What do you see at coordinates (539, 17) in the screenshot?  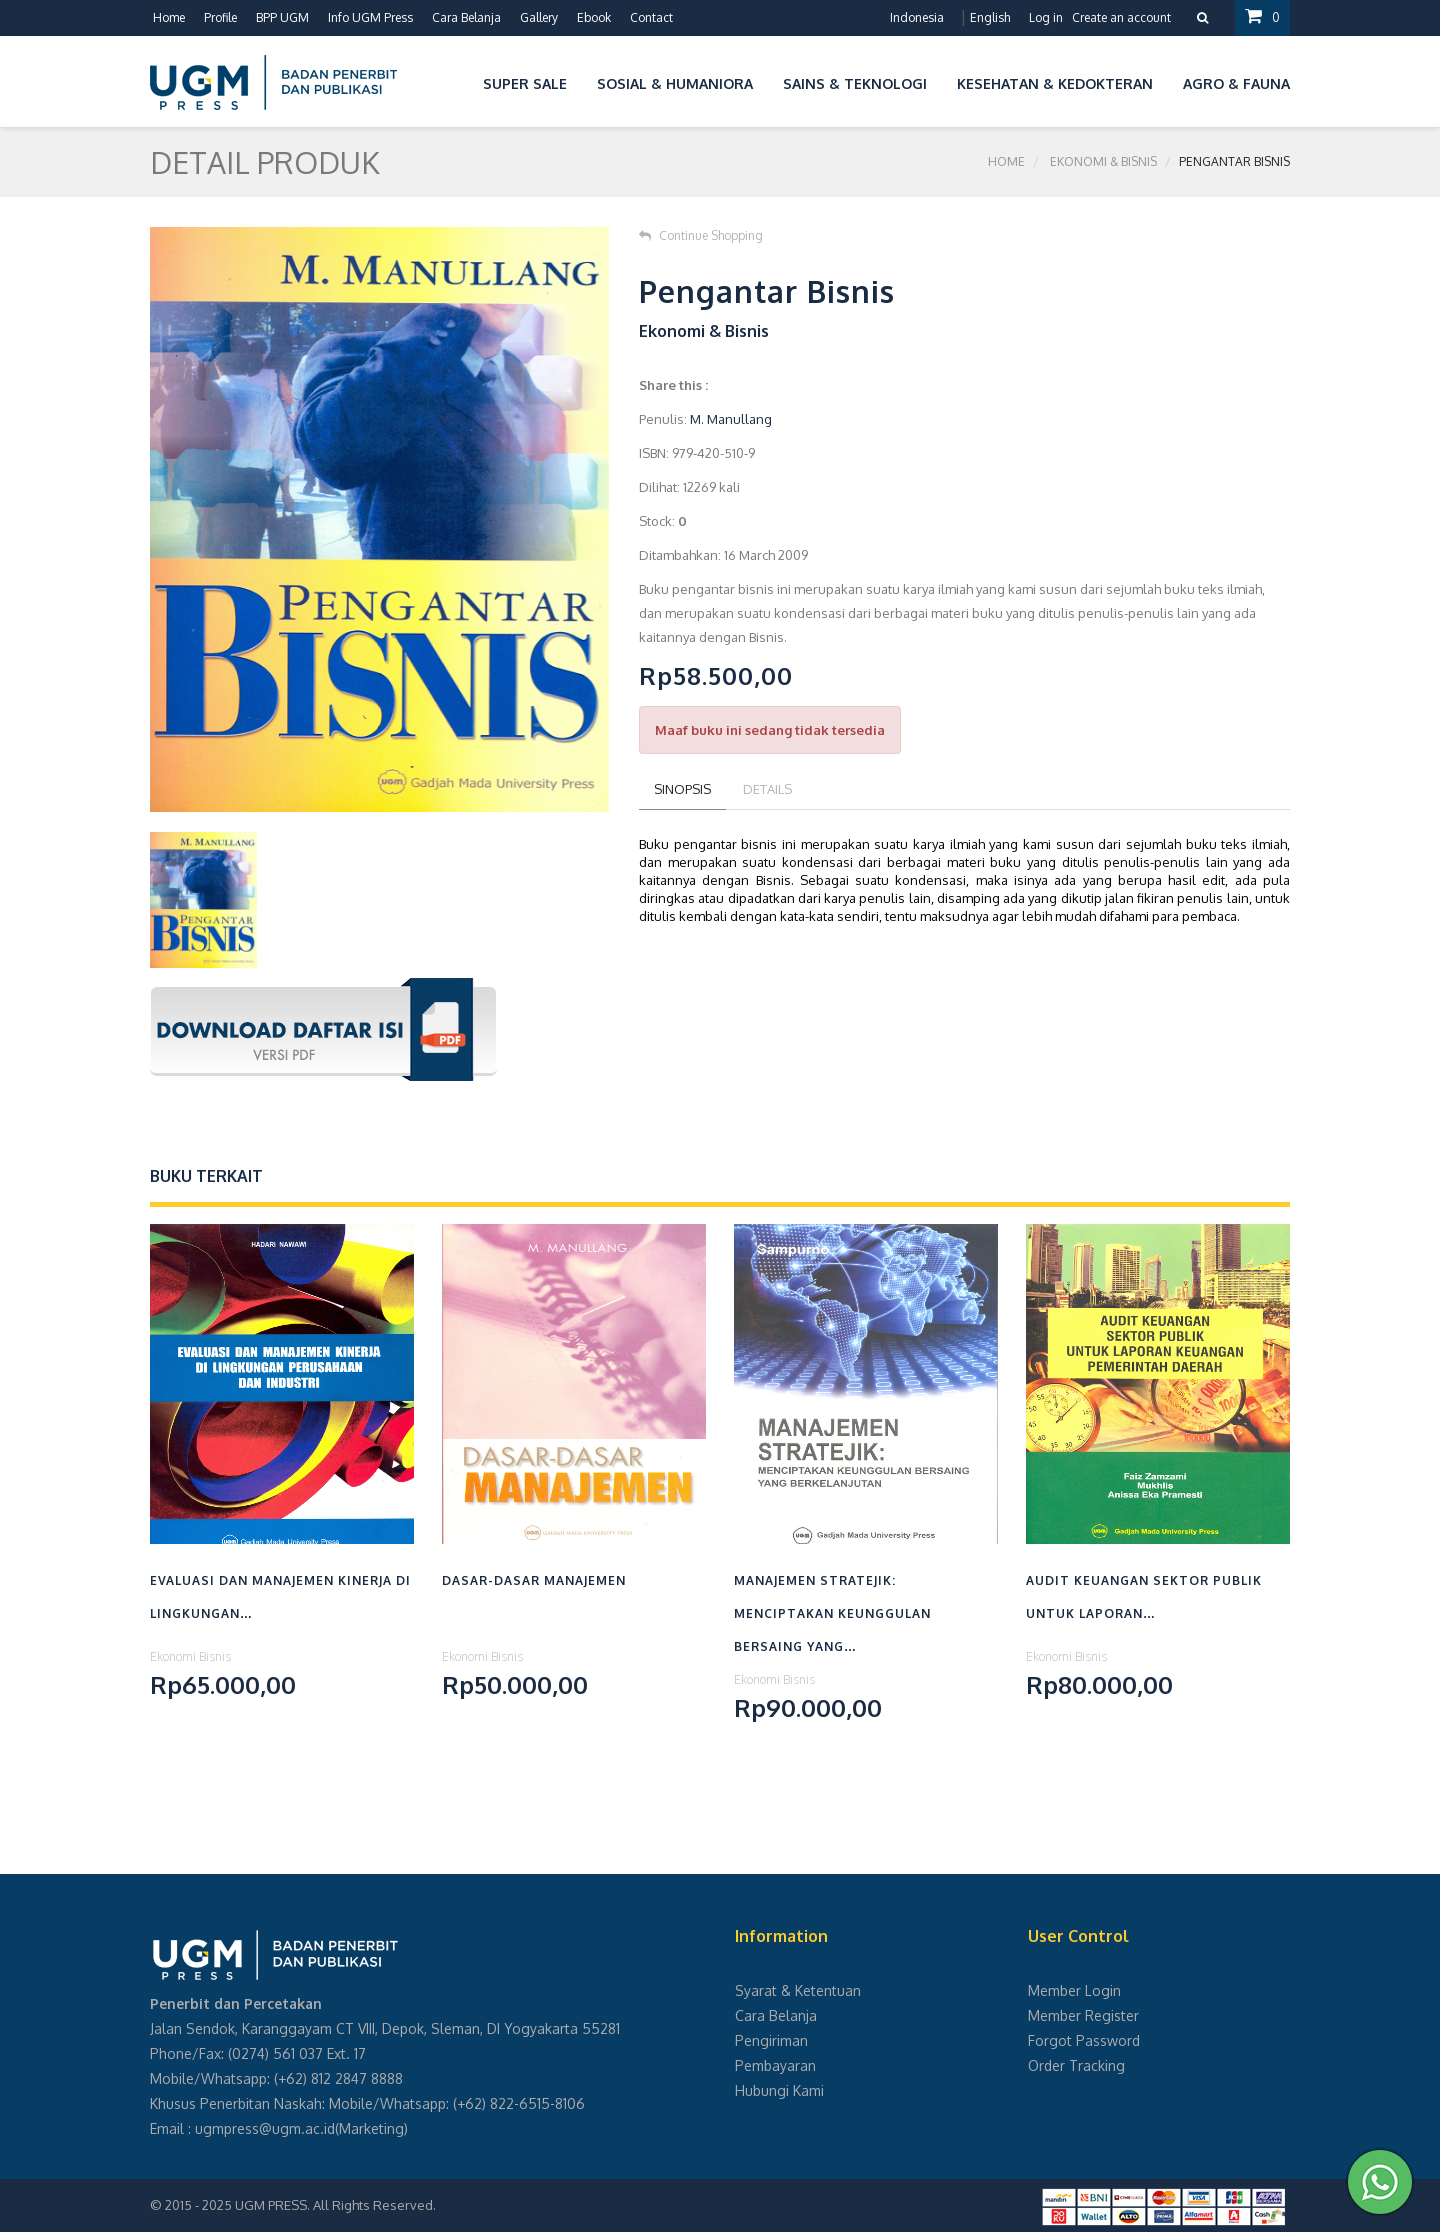 I see `Gallery [button]` at bounding box center [539, 17].